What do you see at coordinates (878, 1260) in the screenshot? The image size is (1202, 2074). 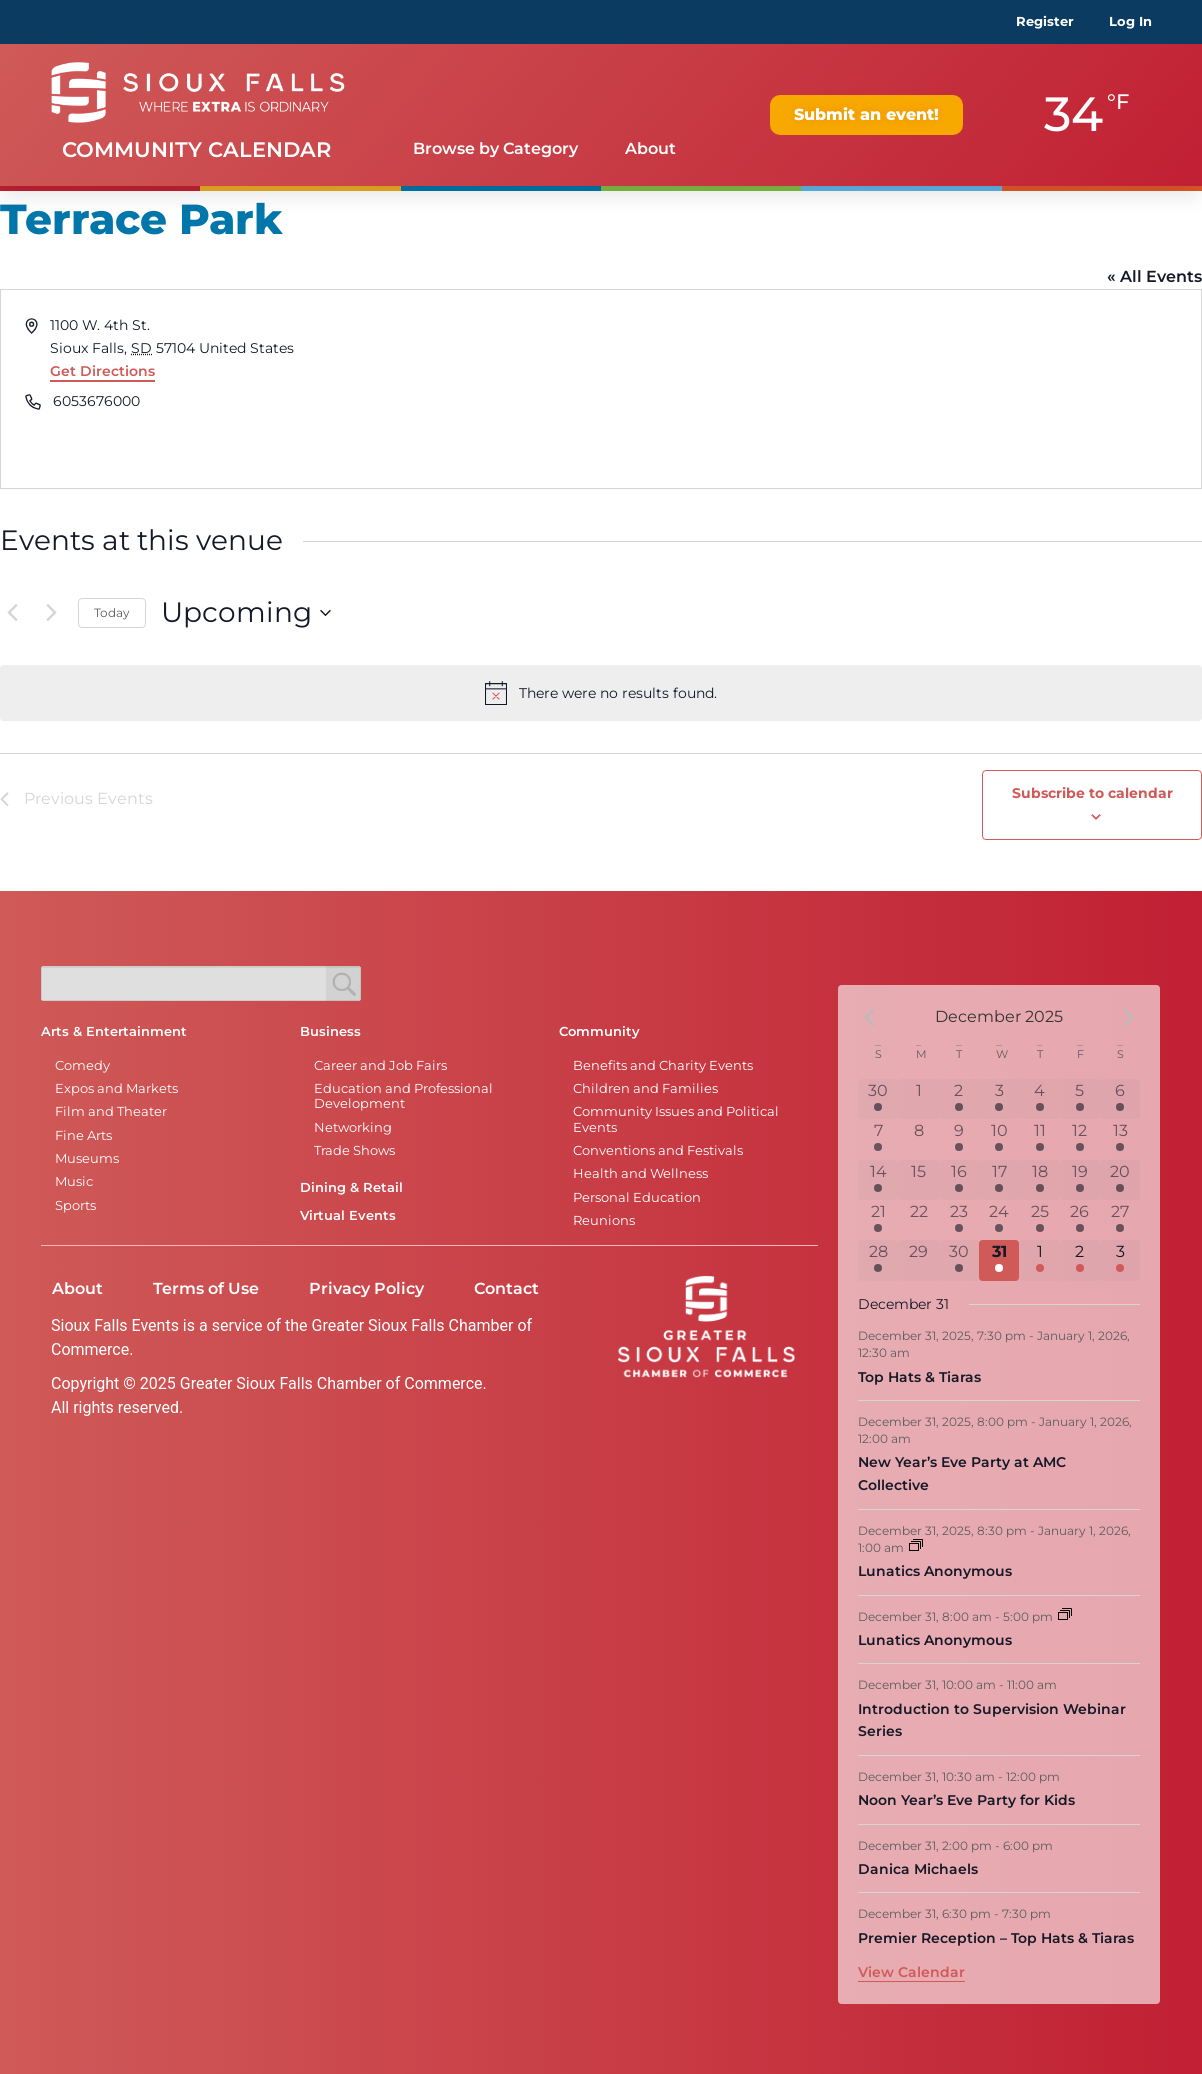 I see `[December 28, 1 event]` at bounding box center [878, 1260].